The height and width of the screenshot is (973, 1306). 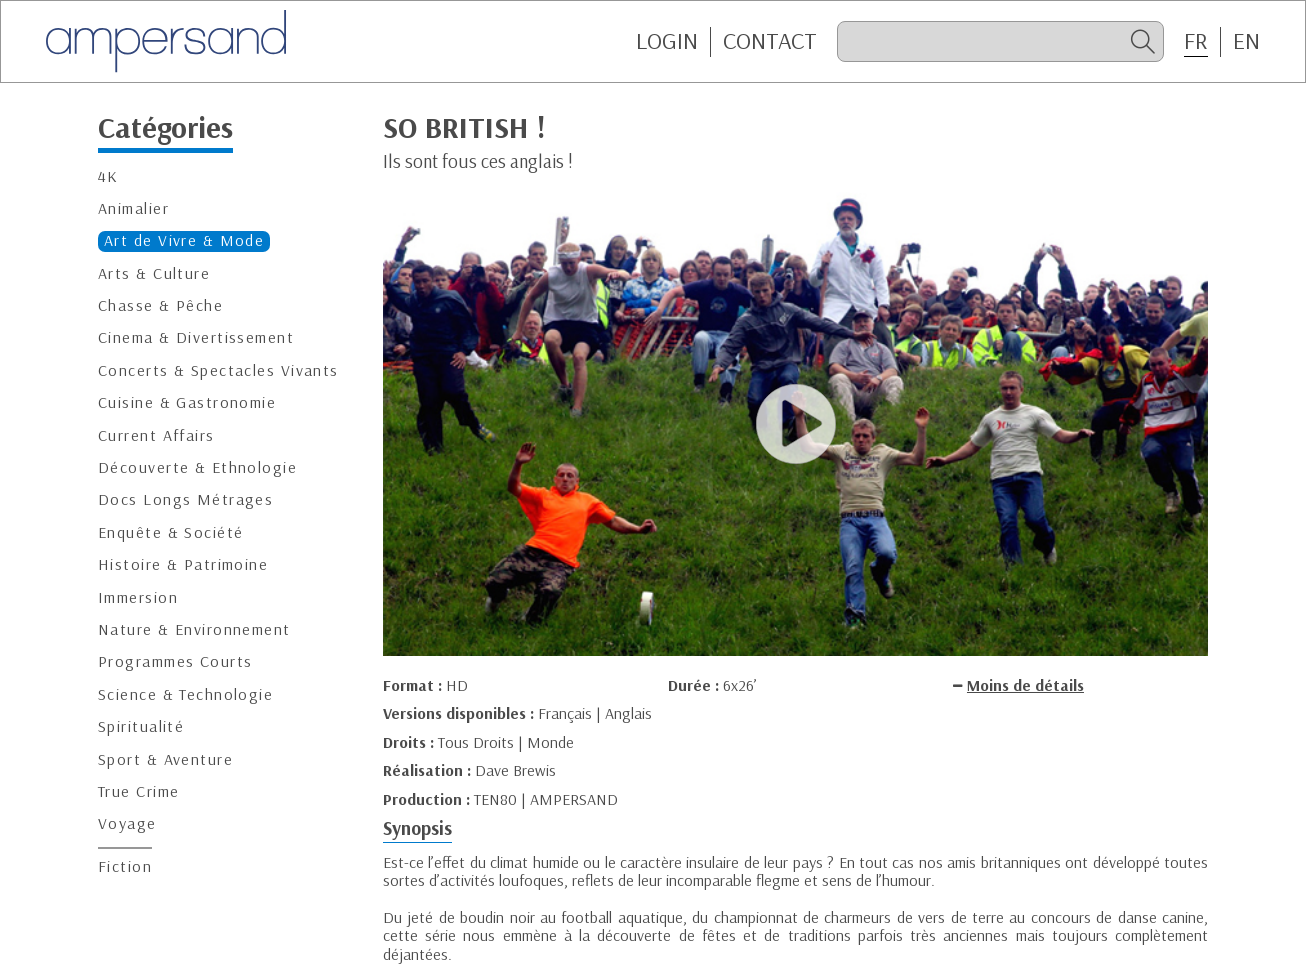 What do you see at coordinates (156, 435) in the screenshot?
I see `Current Affairs` at bounding box center [156, 435].